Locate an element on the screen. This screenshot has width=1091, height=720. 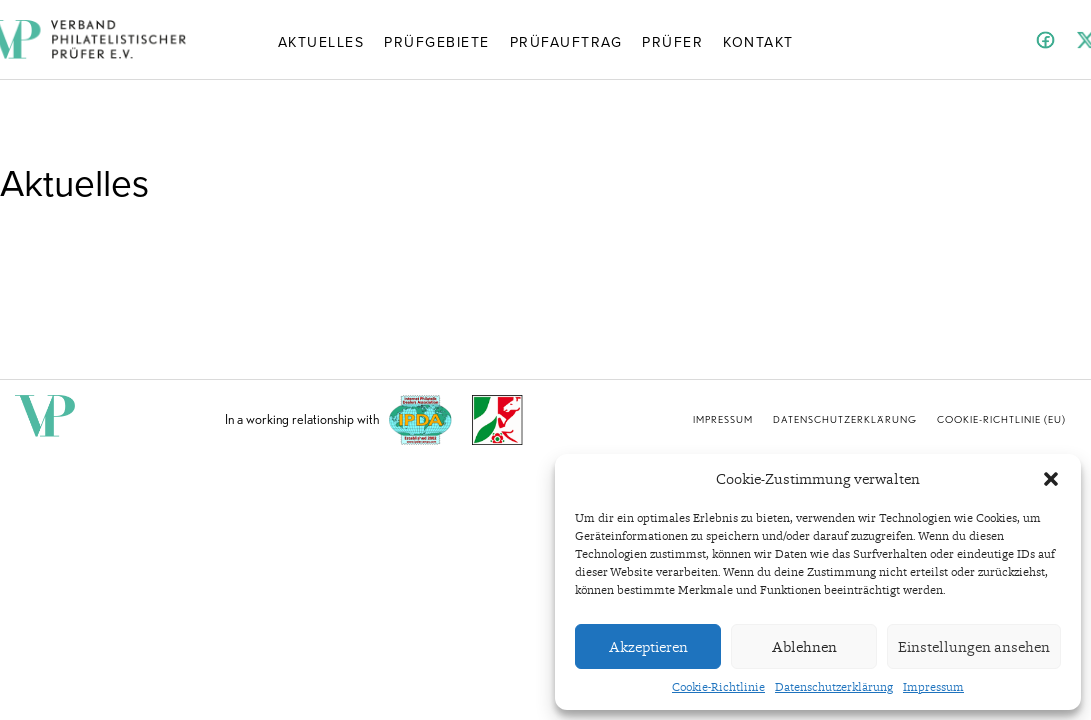
Prüfgebiete is located at coordinates (437, 41).